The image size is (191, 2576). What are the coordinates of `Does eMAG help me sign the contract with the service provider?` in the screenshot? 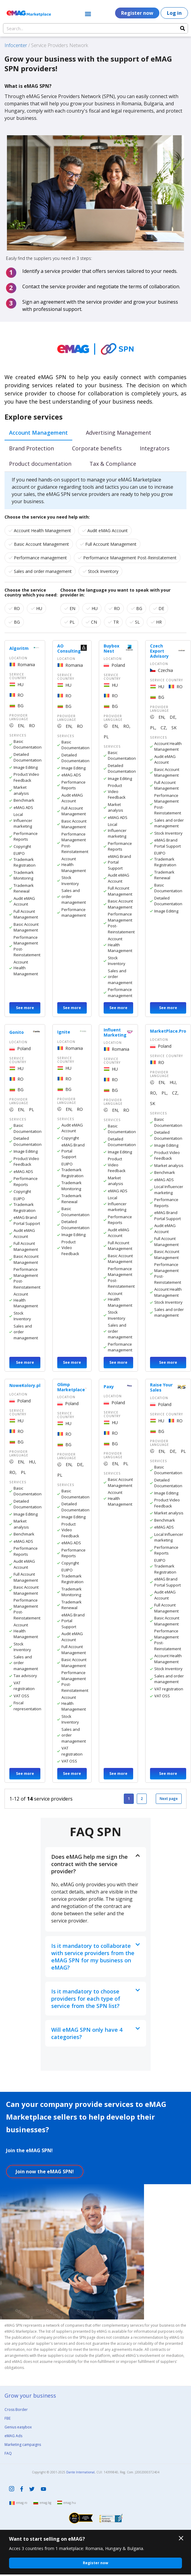 It's located at (89, 1864).